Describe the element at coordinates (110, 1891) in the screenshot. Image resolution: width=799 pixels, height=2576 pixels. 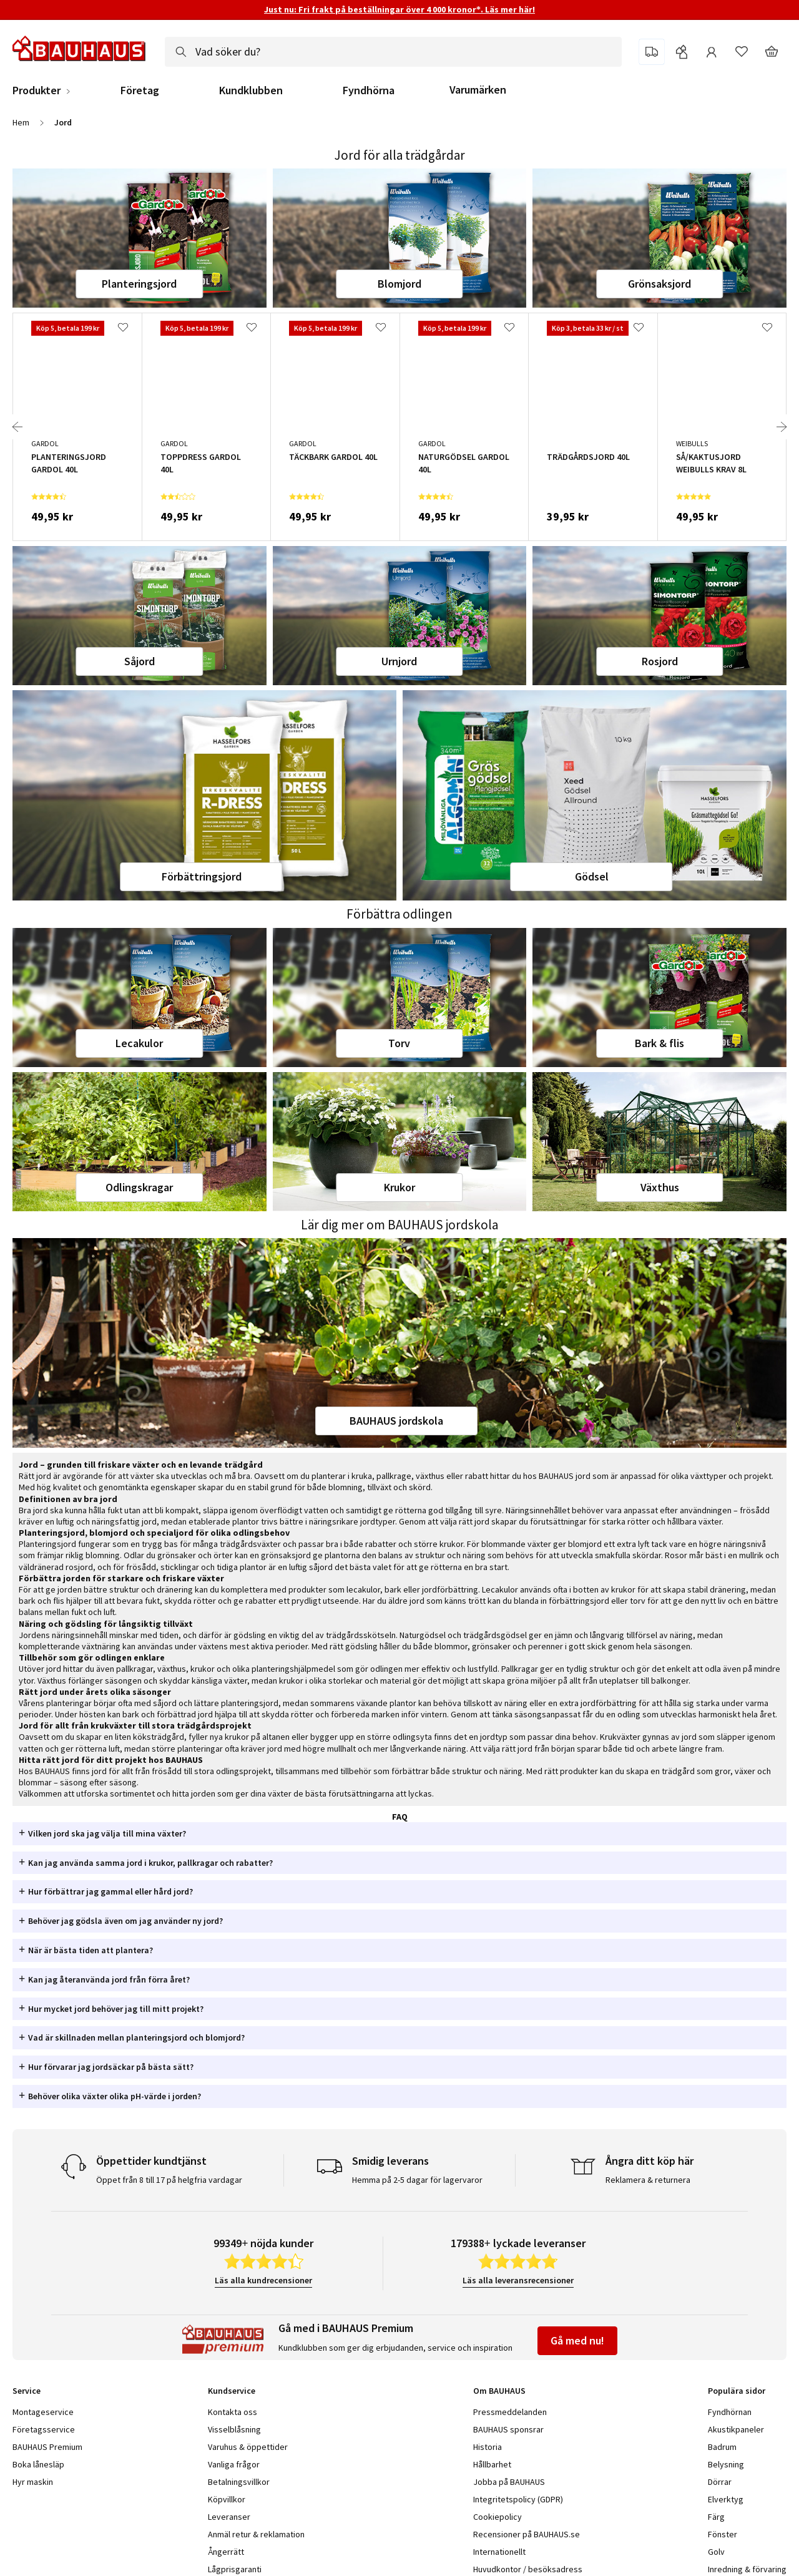
I see `Hur förbättrar jag gammal eller hård jord? [tab]` at that location.